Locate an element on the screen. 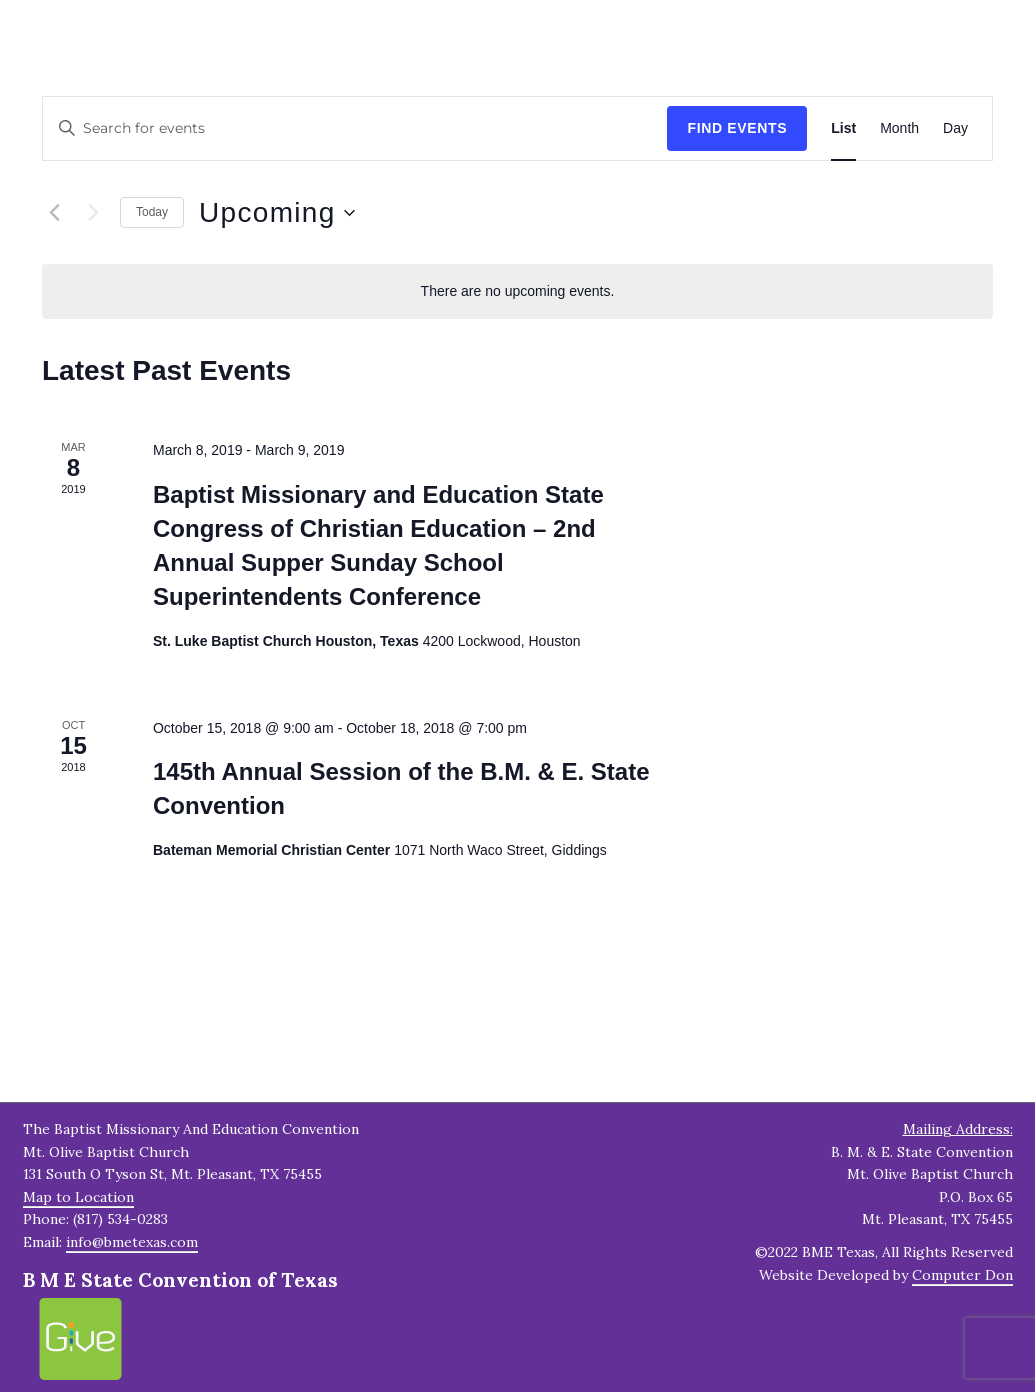 The image size is (1035, 1392). [Next Events] is located at coordinates (93, 213).